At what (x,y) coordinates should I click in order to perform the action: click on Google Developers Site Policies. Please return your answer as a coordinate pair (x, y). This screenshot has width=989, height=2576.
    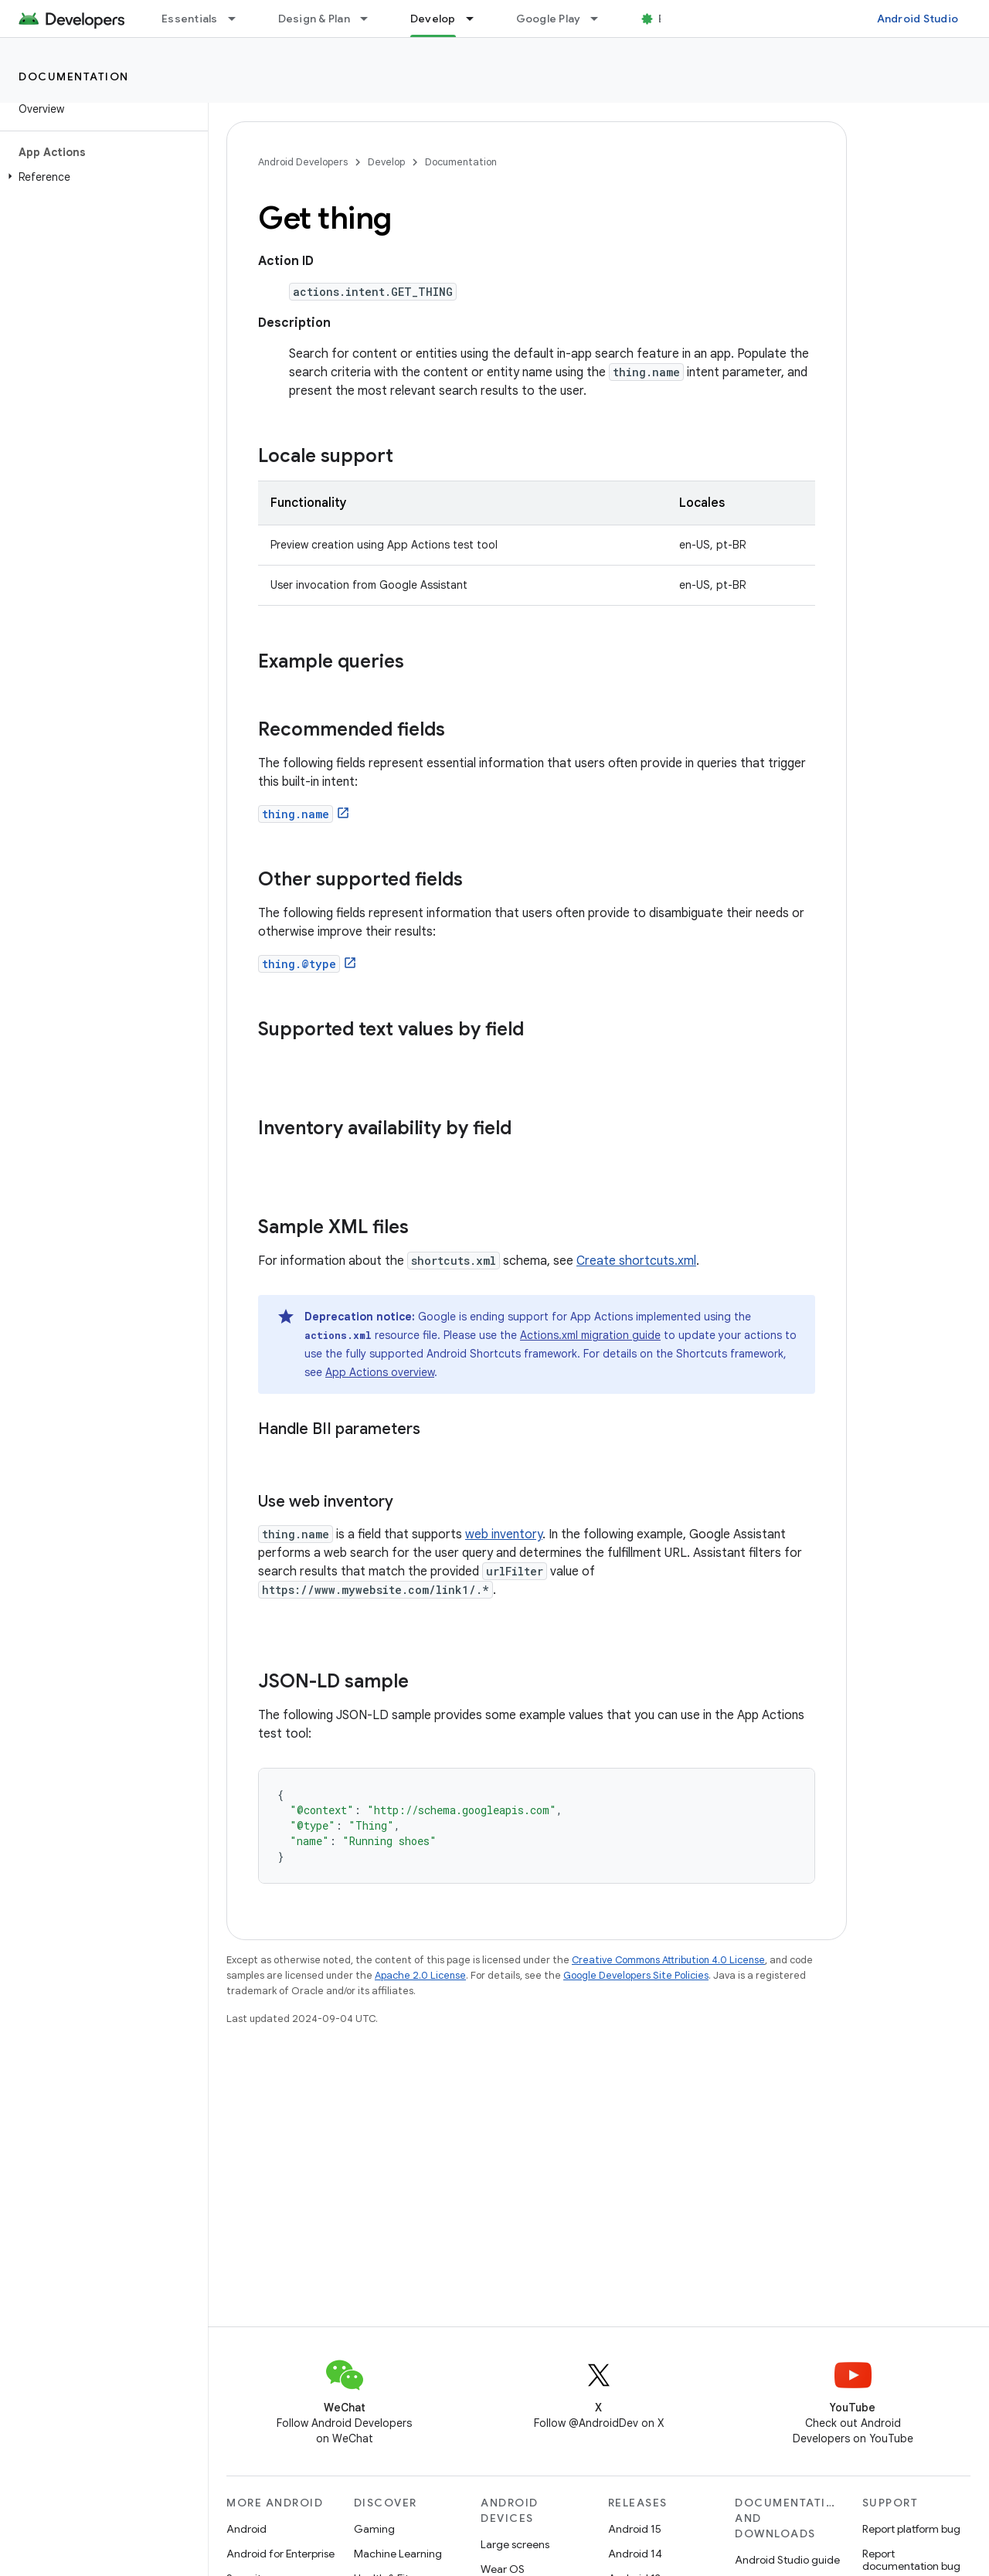
    Looking at the image, I should click on (636, 1975).